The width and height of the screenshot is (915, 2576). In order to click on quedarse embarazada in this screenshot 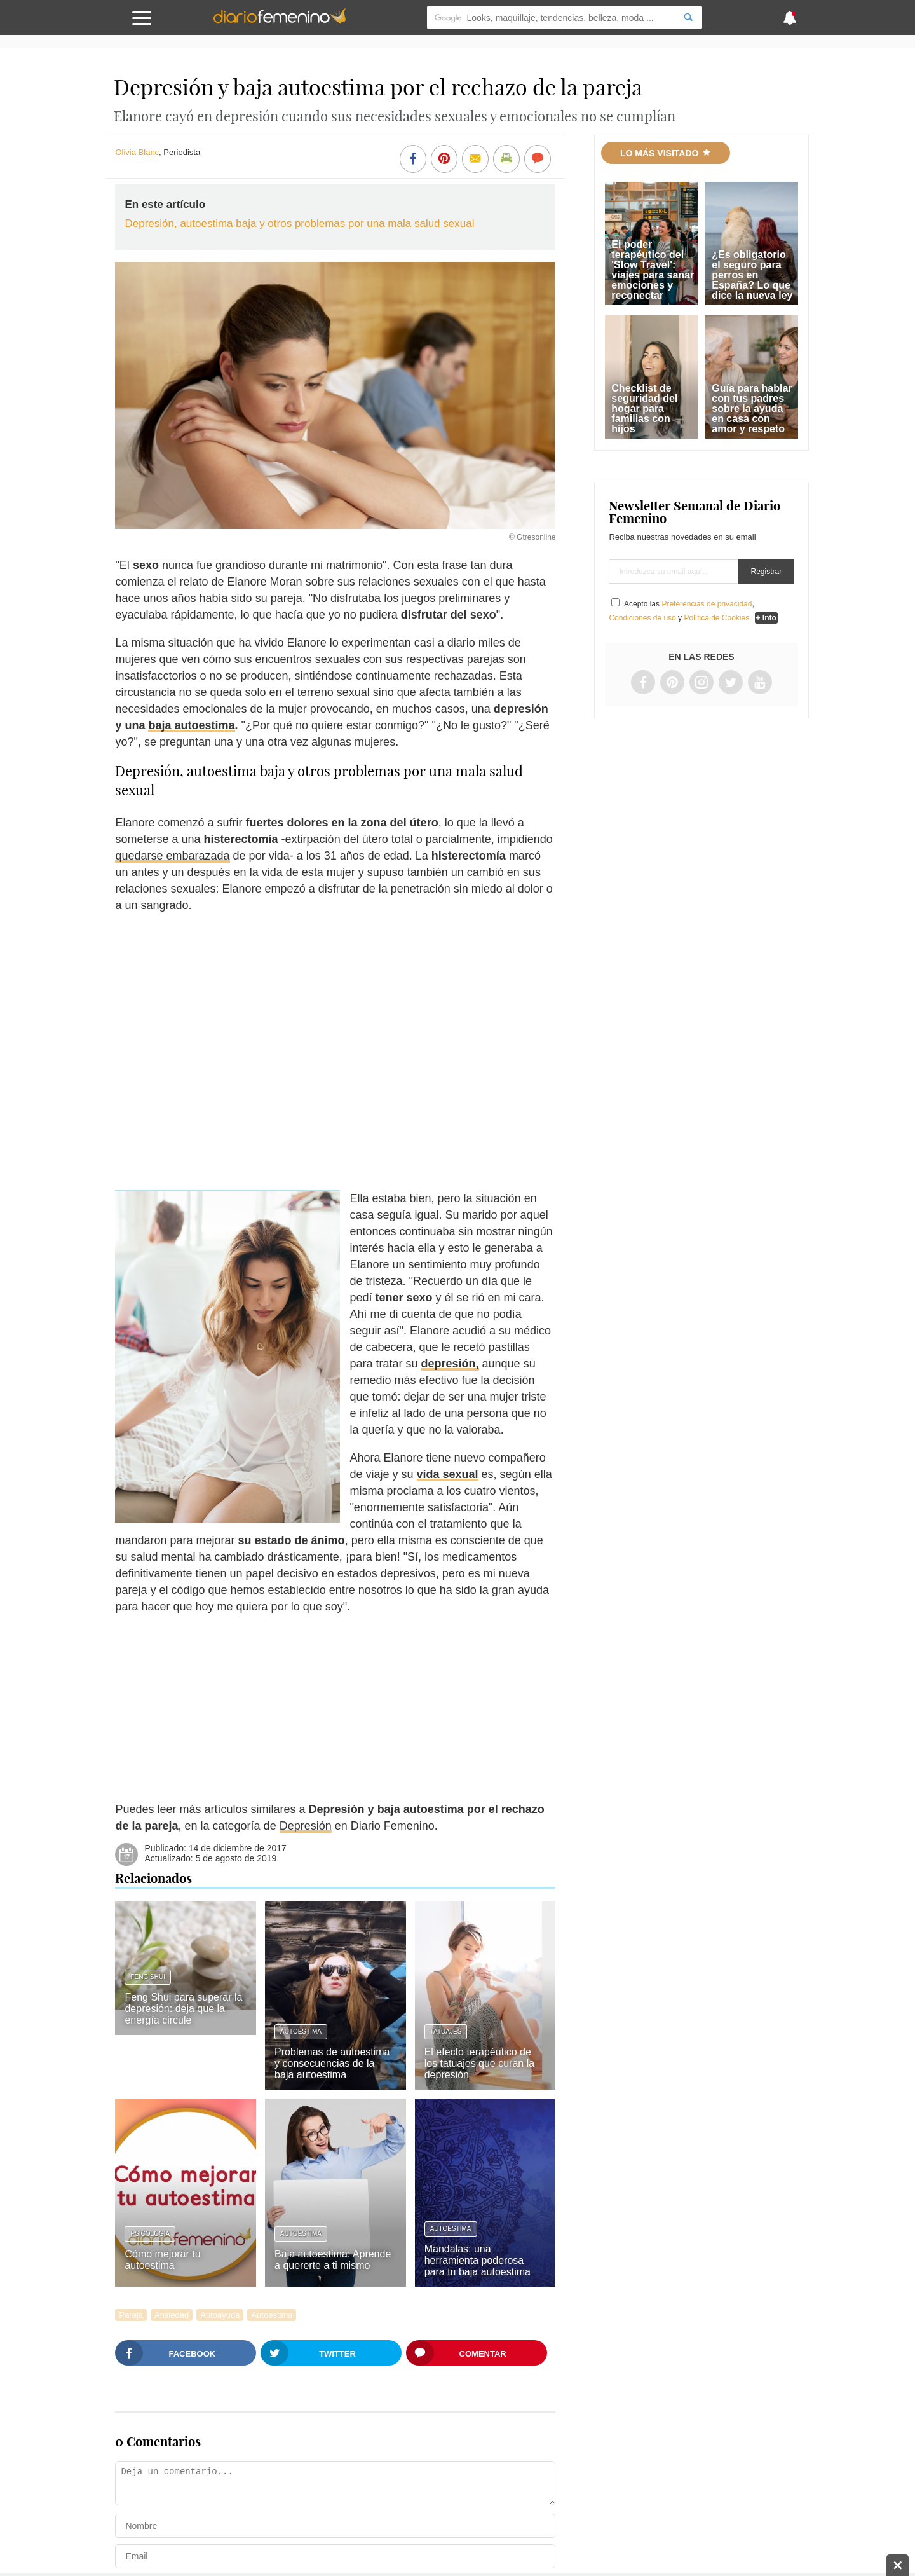, I will do `click(172, 855)`.